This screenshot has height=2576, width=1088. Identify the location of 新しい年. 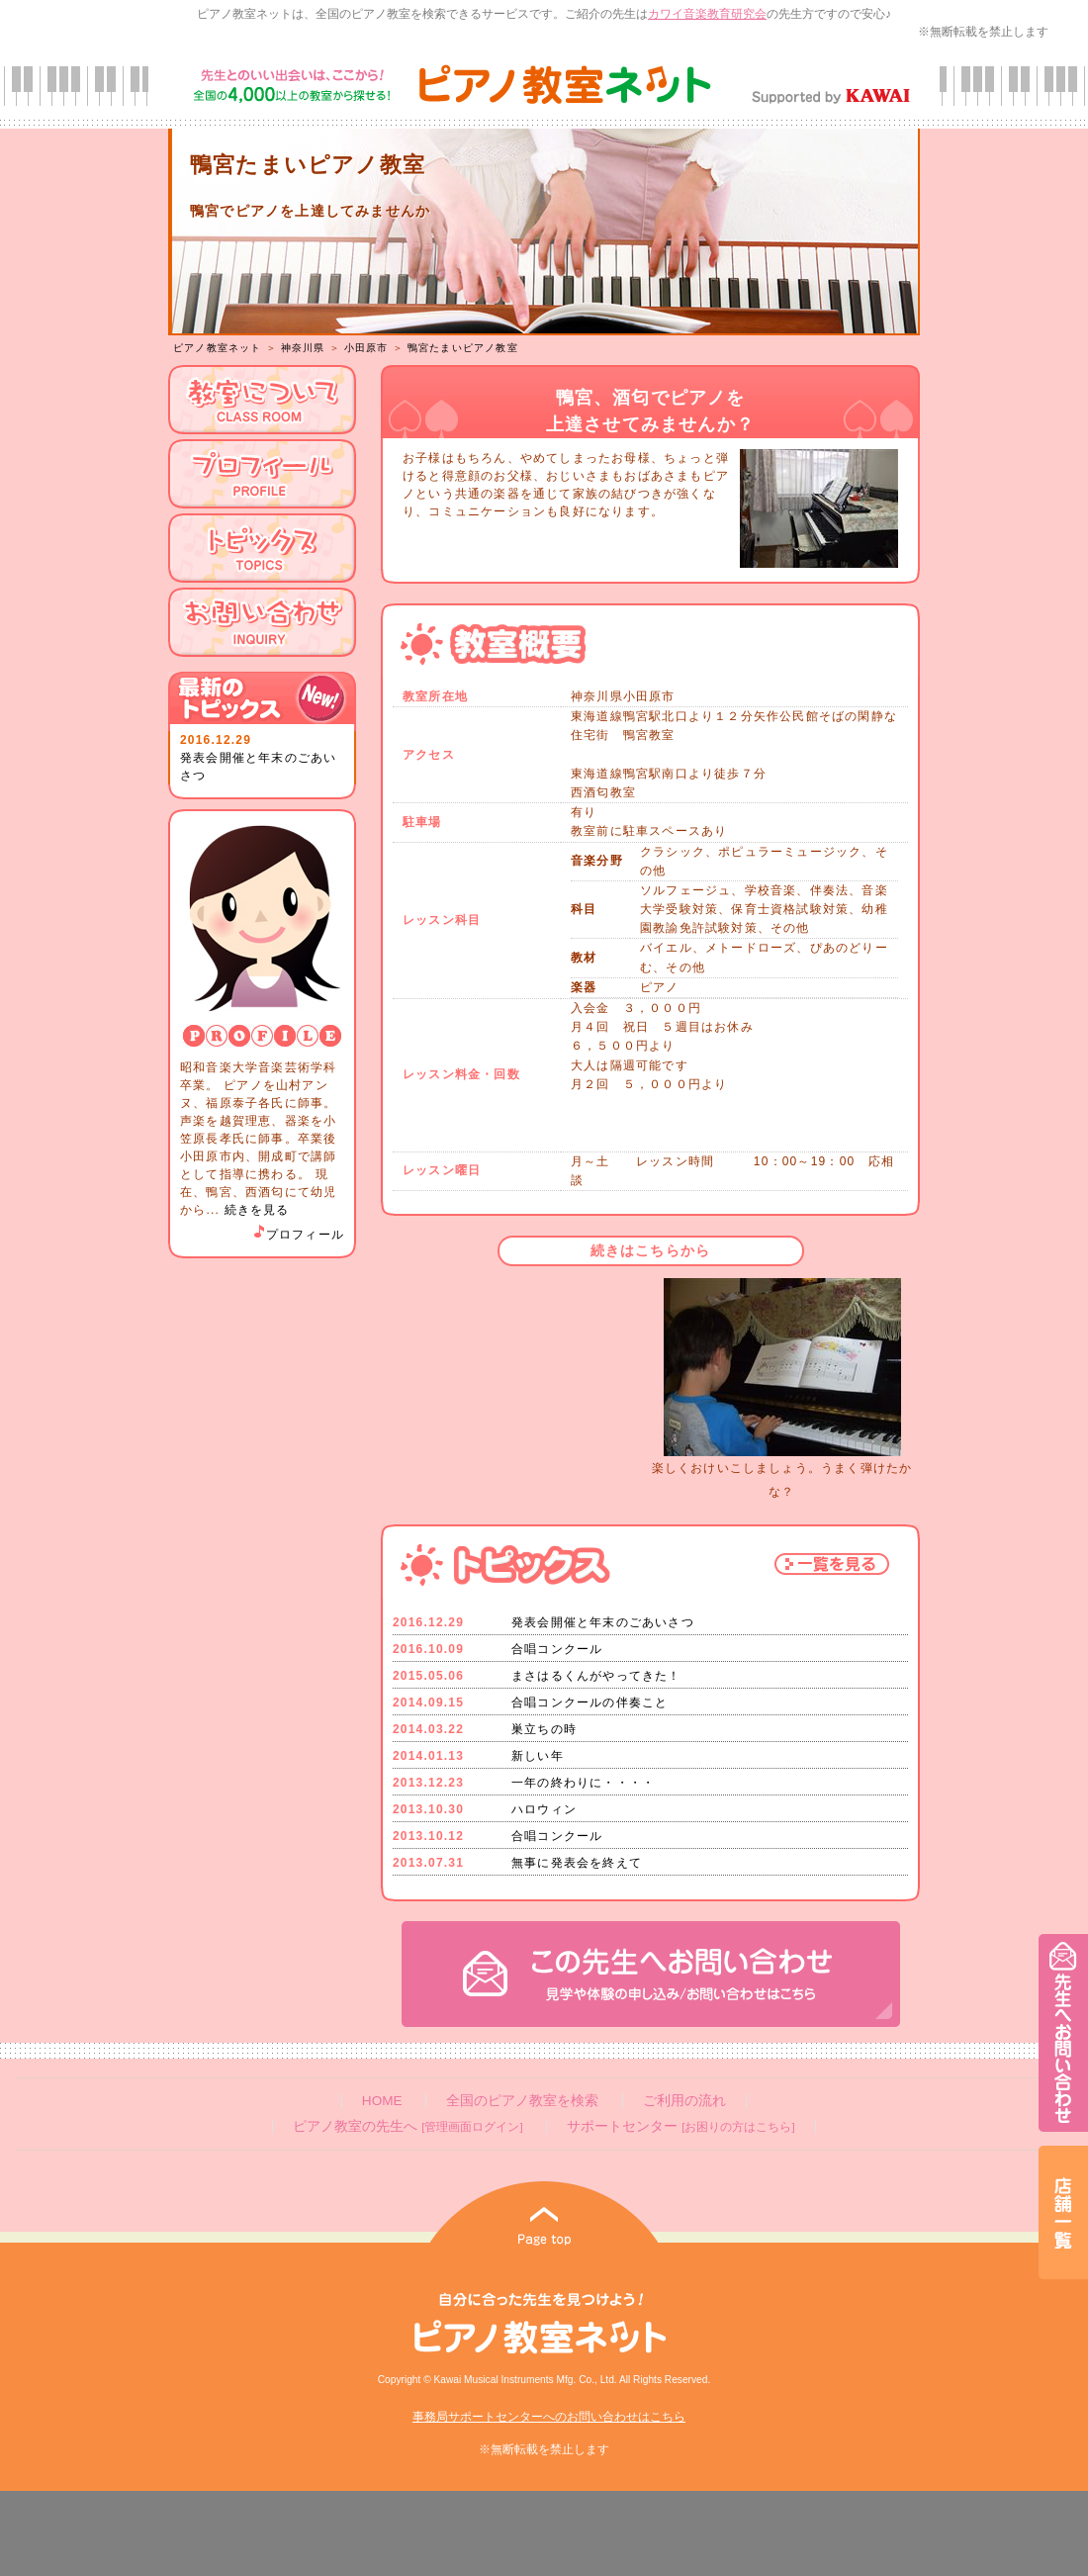
(537, 1756).